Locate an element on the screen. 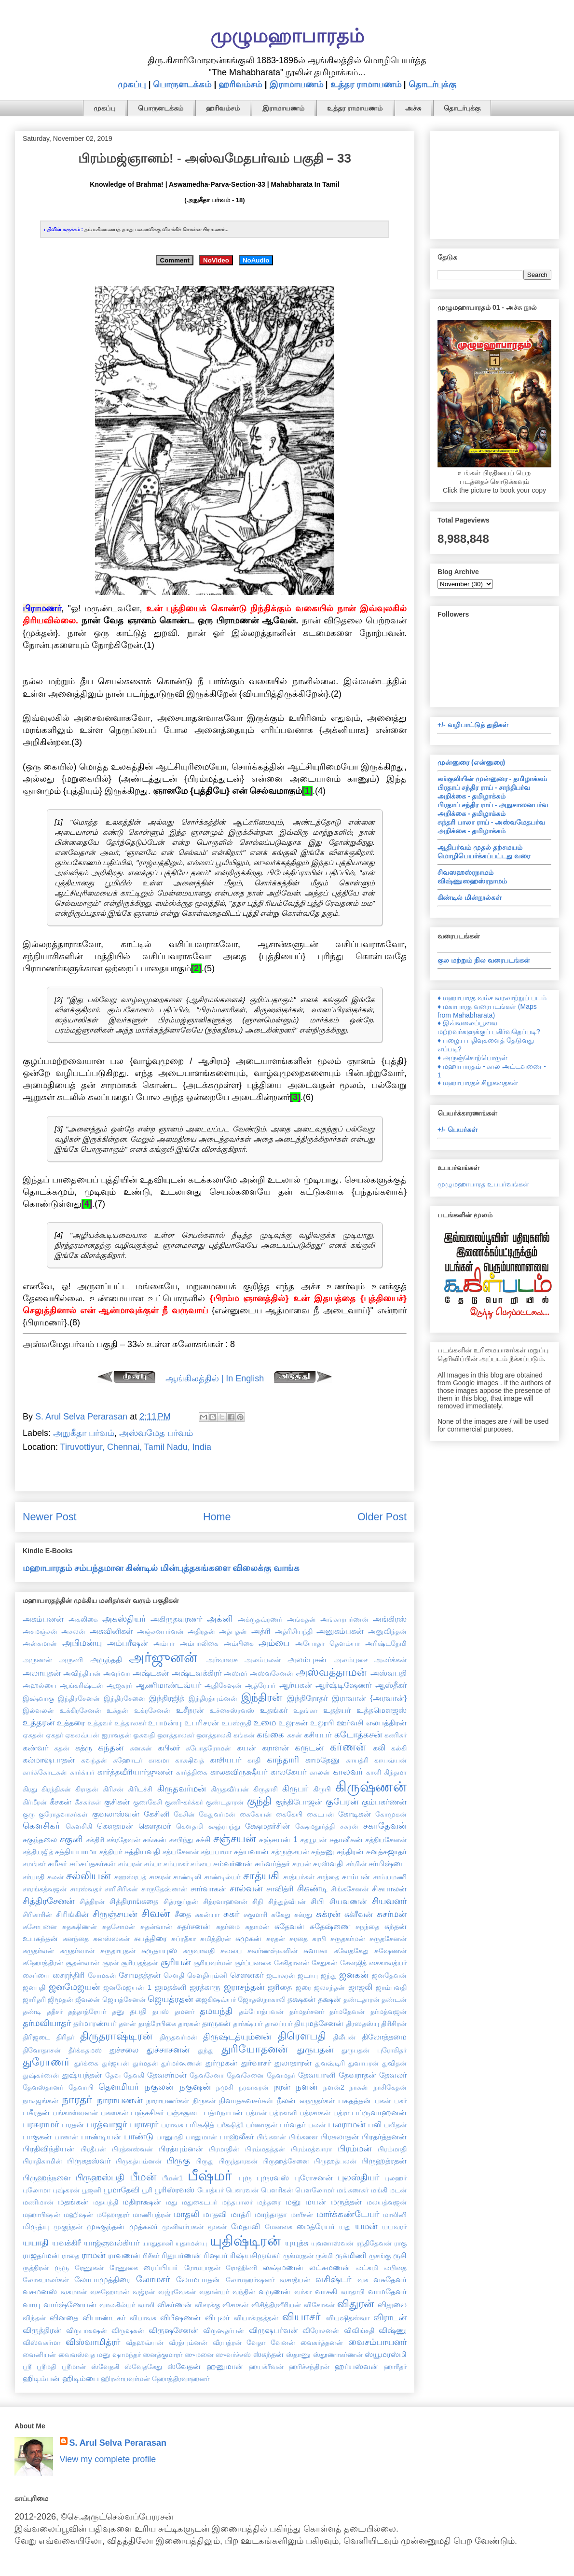 The image size is (574, 2576). உக்ரசேனன் is located at coordinates (152, 1710).